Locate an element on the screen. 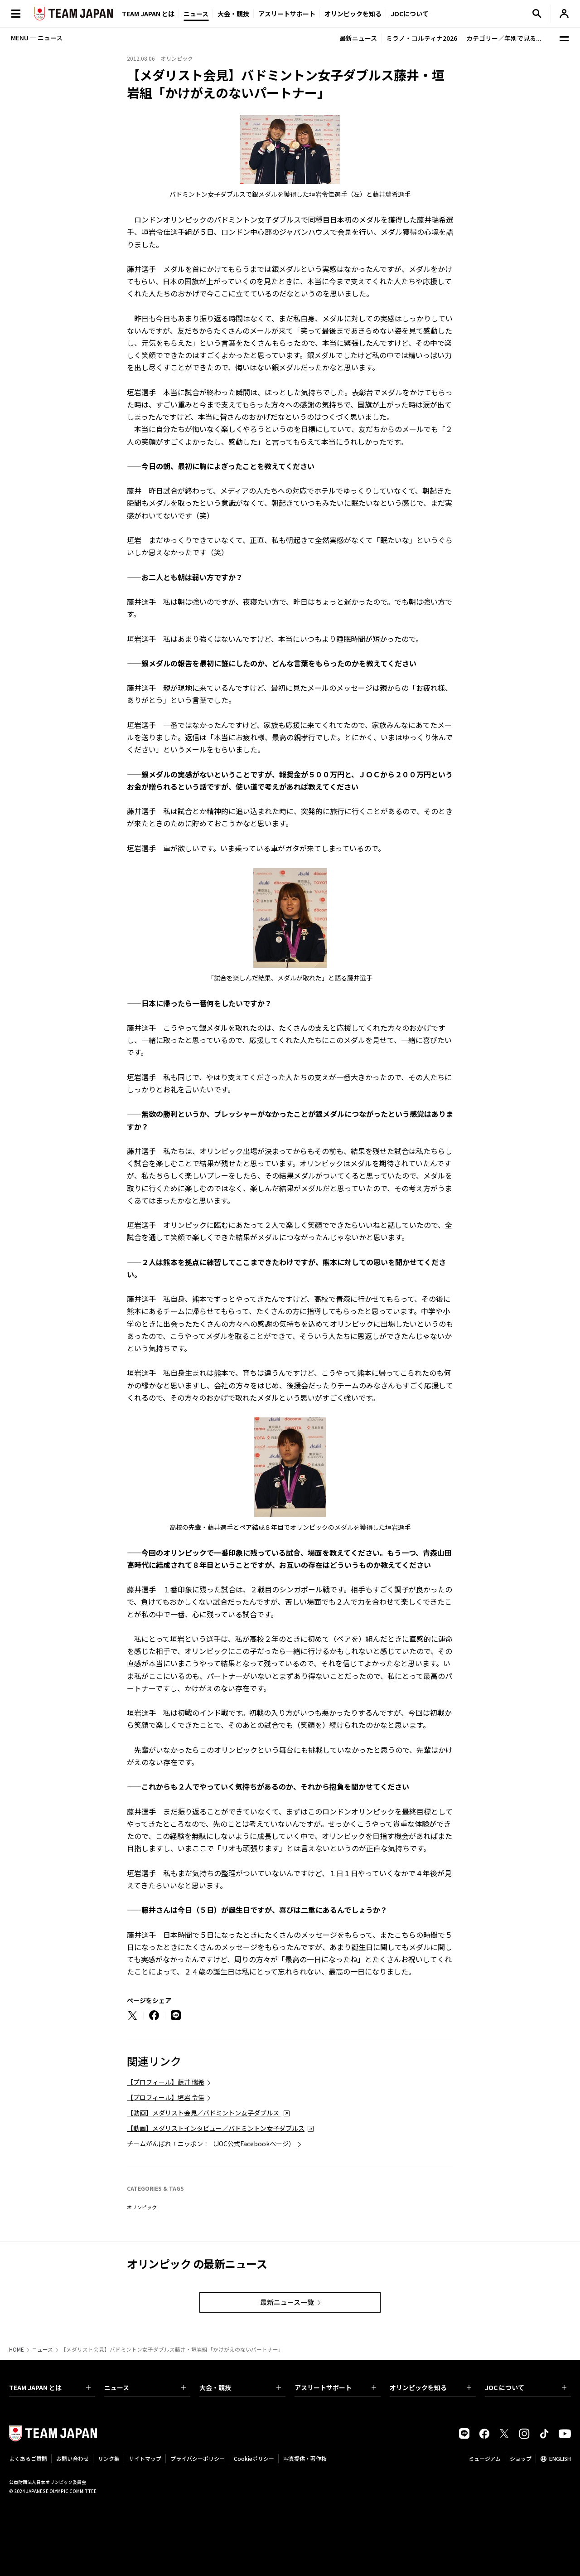  Cookieポリシー is located at coordinates (254, 2458).